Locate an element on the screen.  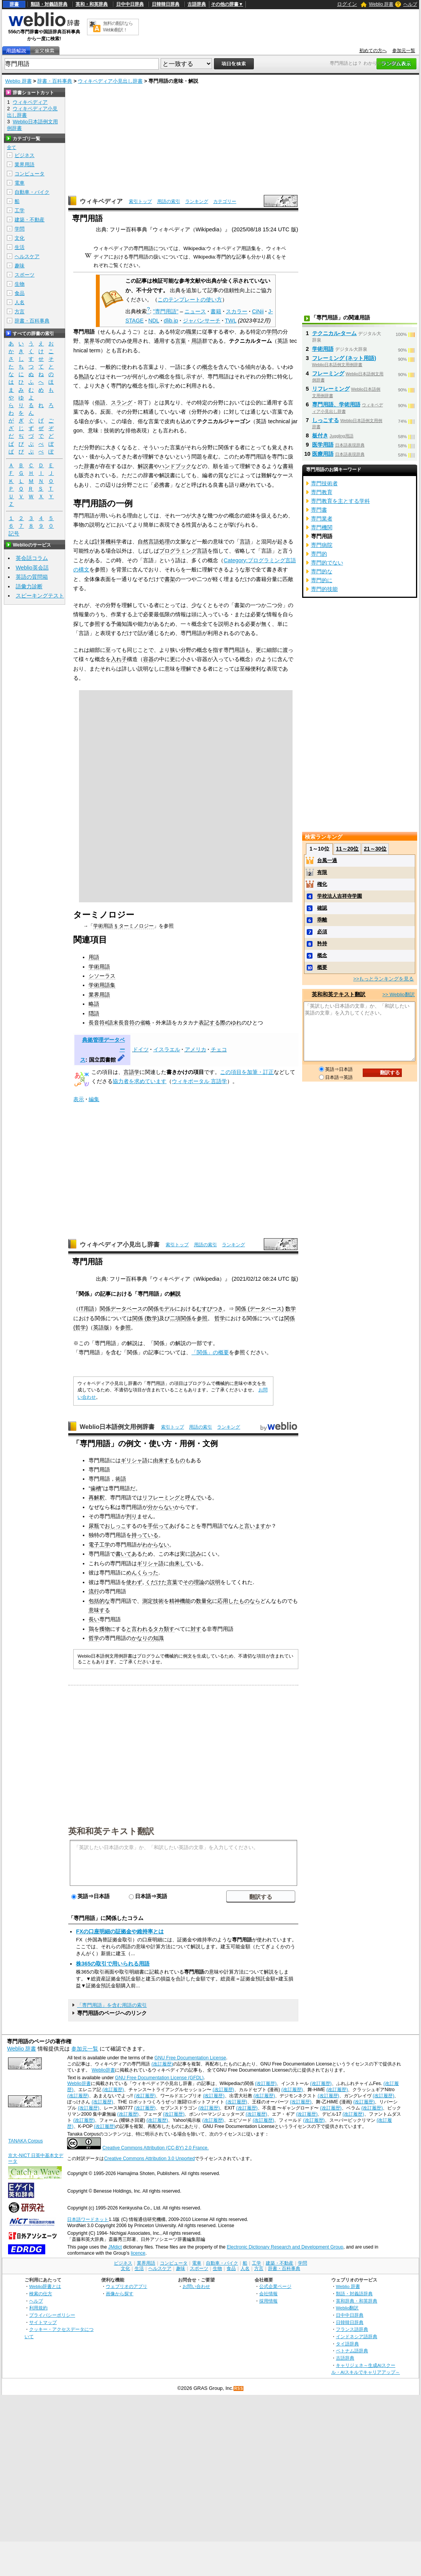
Electronic Dictionary Research and Development Group is located at coordinates (285, 2247).